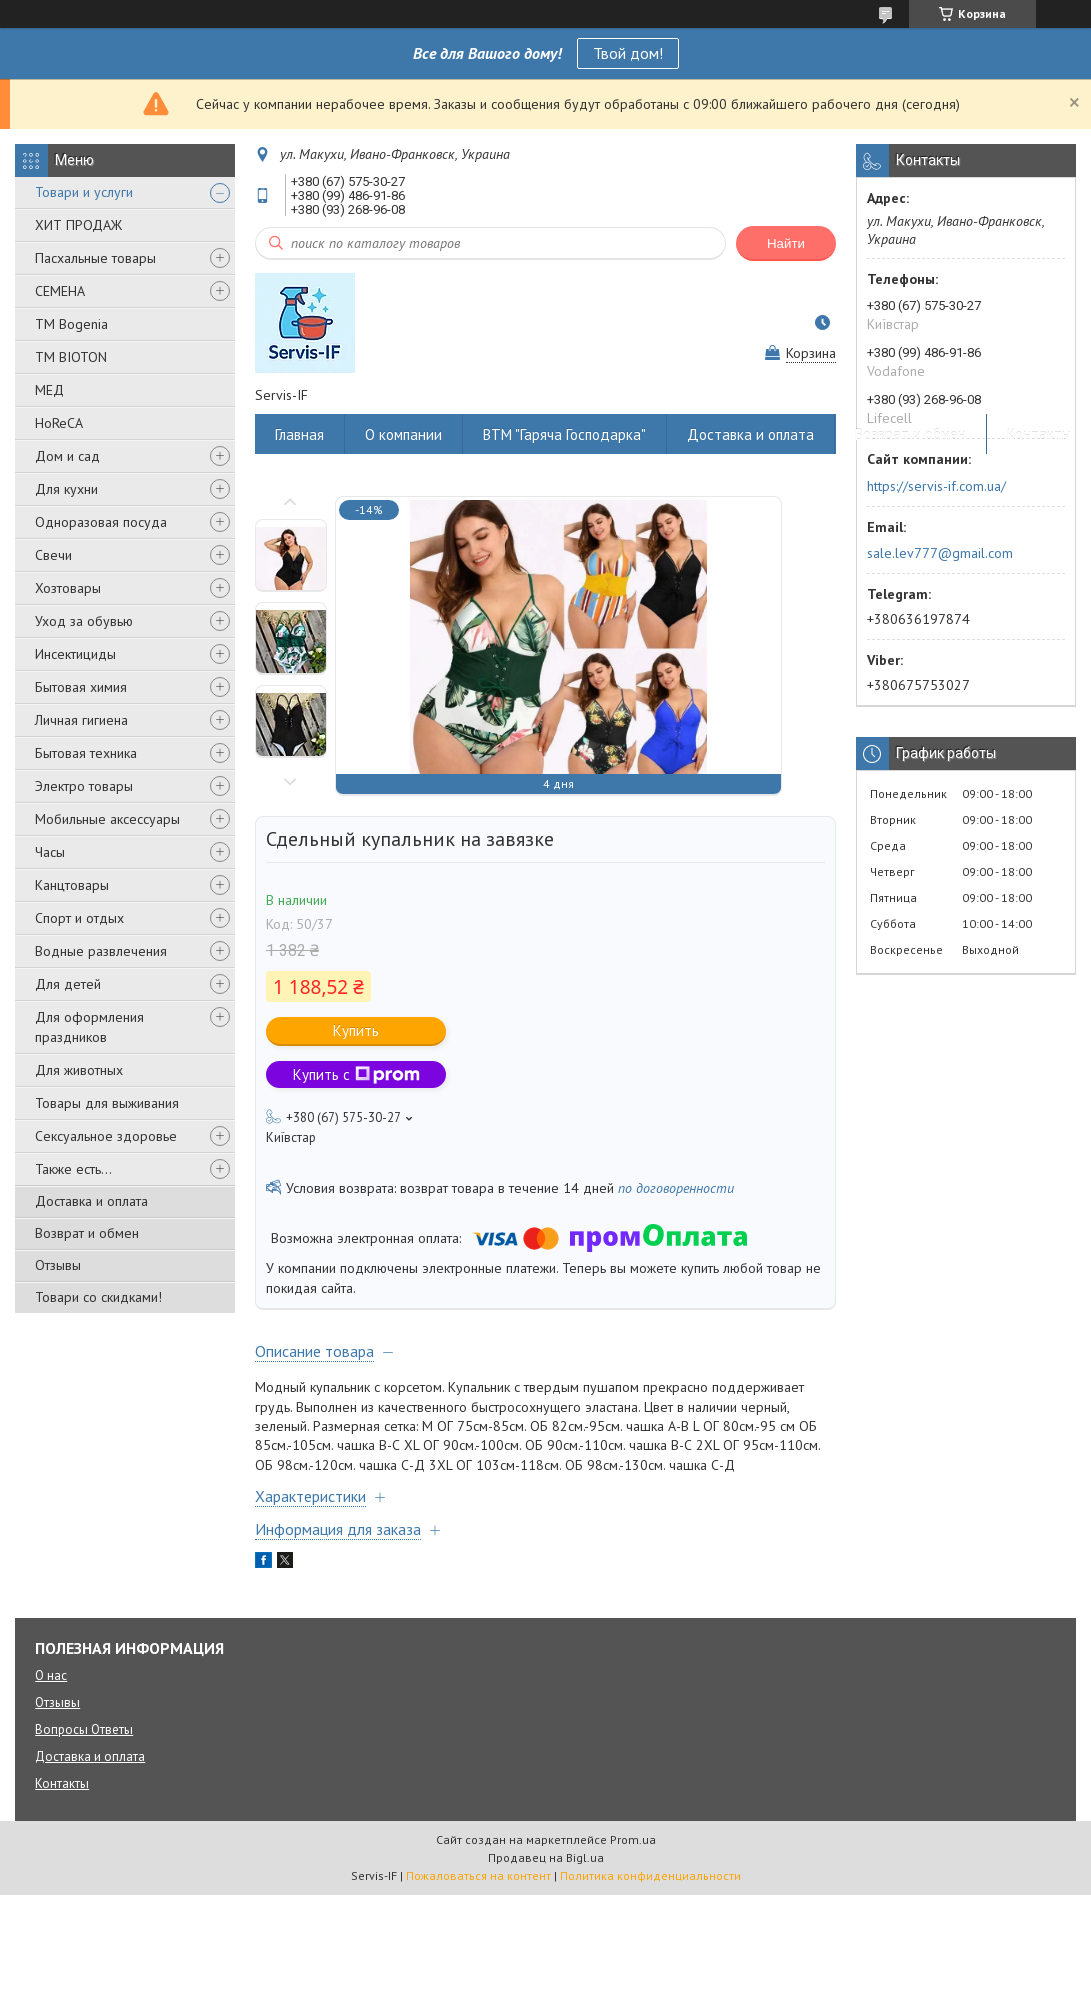 The width and height of the screenshot is (1091, 1994). I want to click on ТМ Bogenia, so click(71, 324).